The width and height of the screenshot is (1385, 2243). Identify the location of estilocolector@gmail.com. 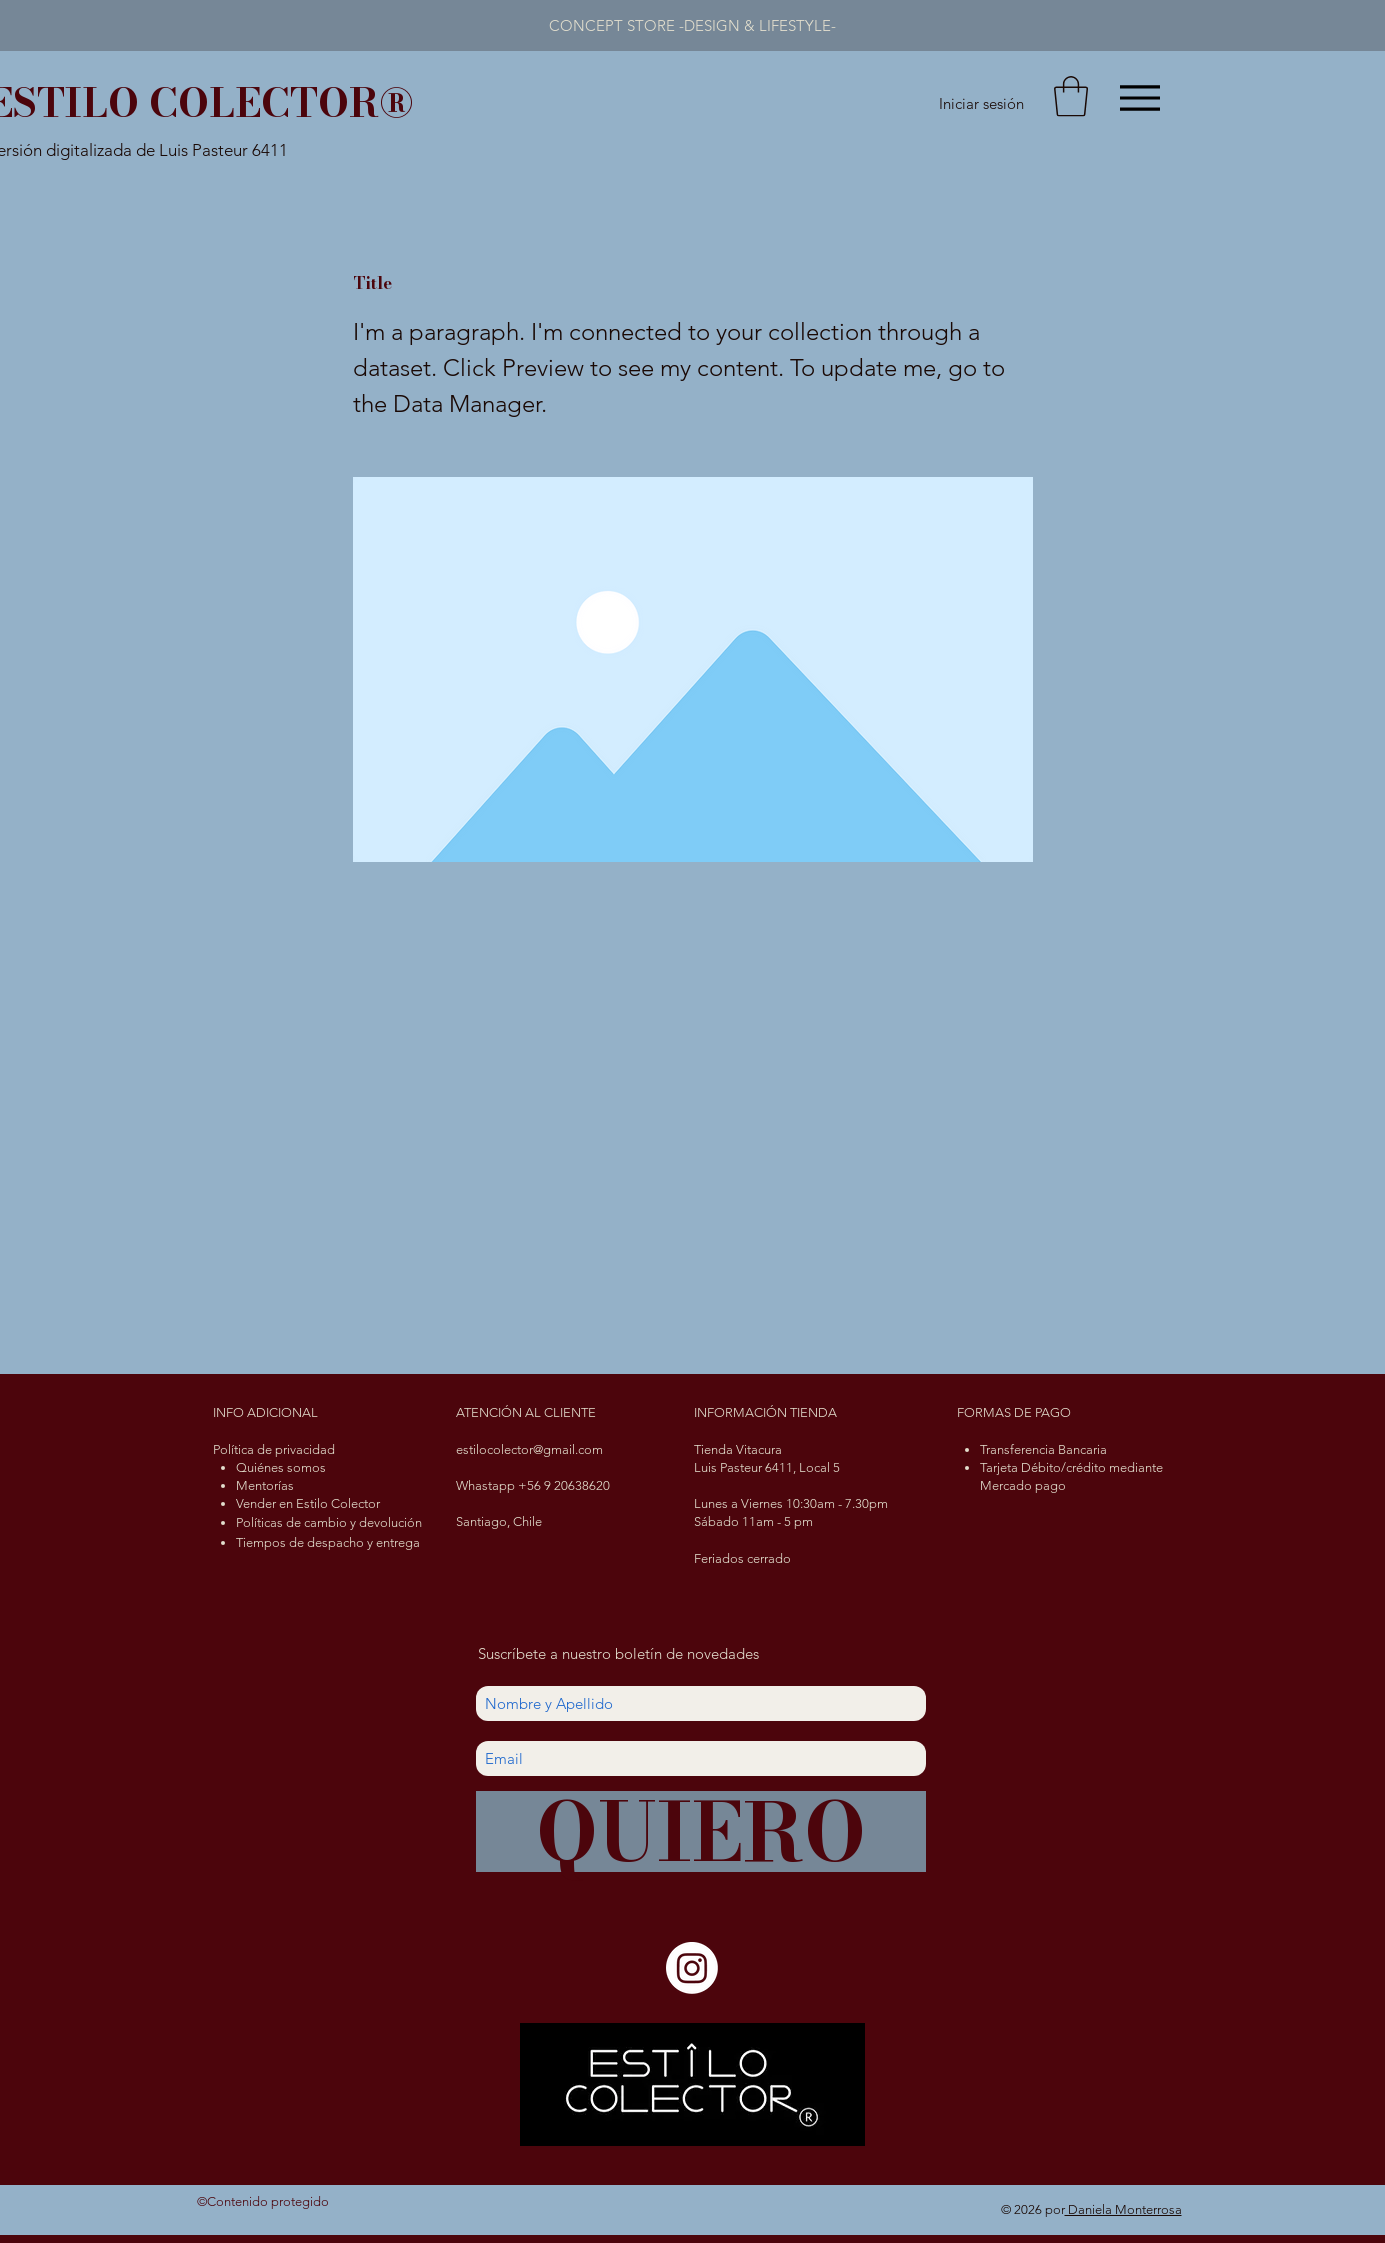
(529, 1449).